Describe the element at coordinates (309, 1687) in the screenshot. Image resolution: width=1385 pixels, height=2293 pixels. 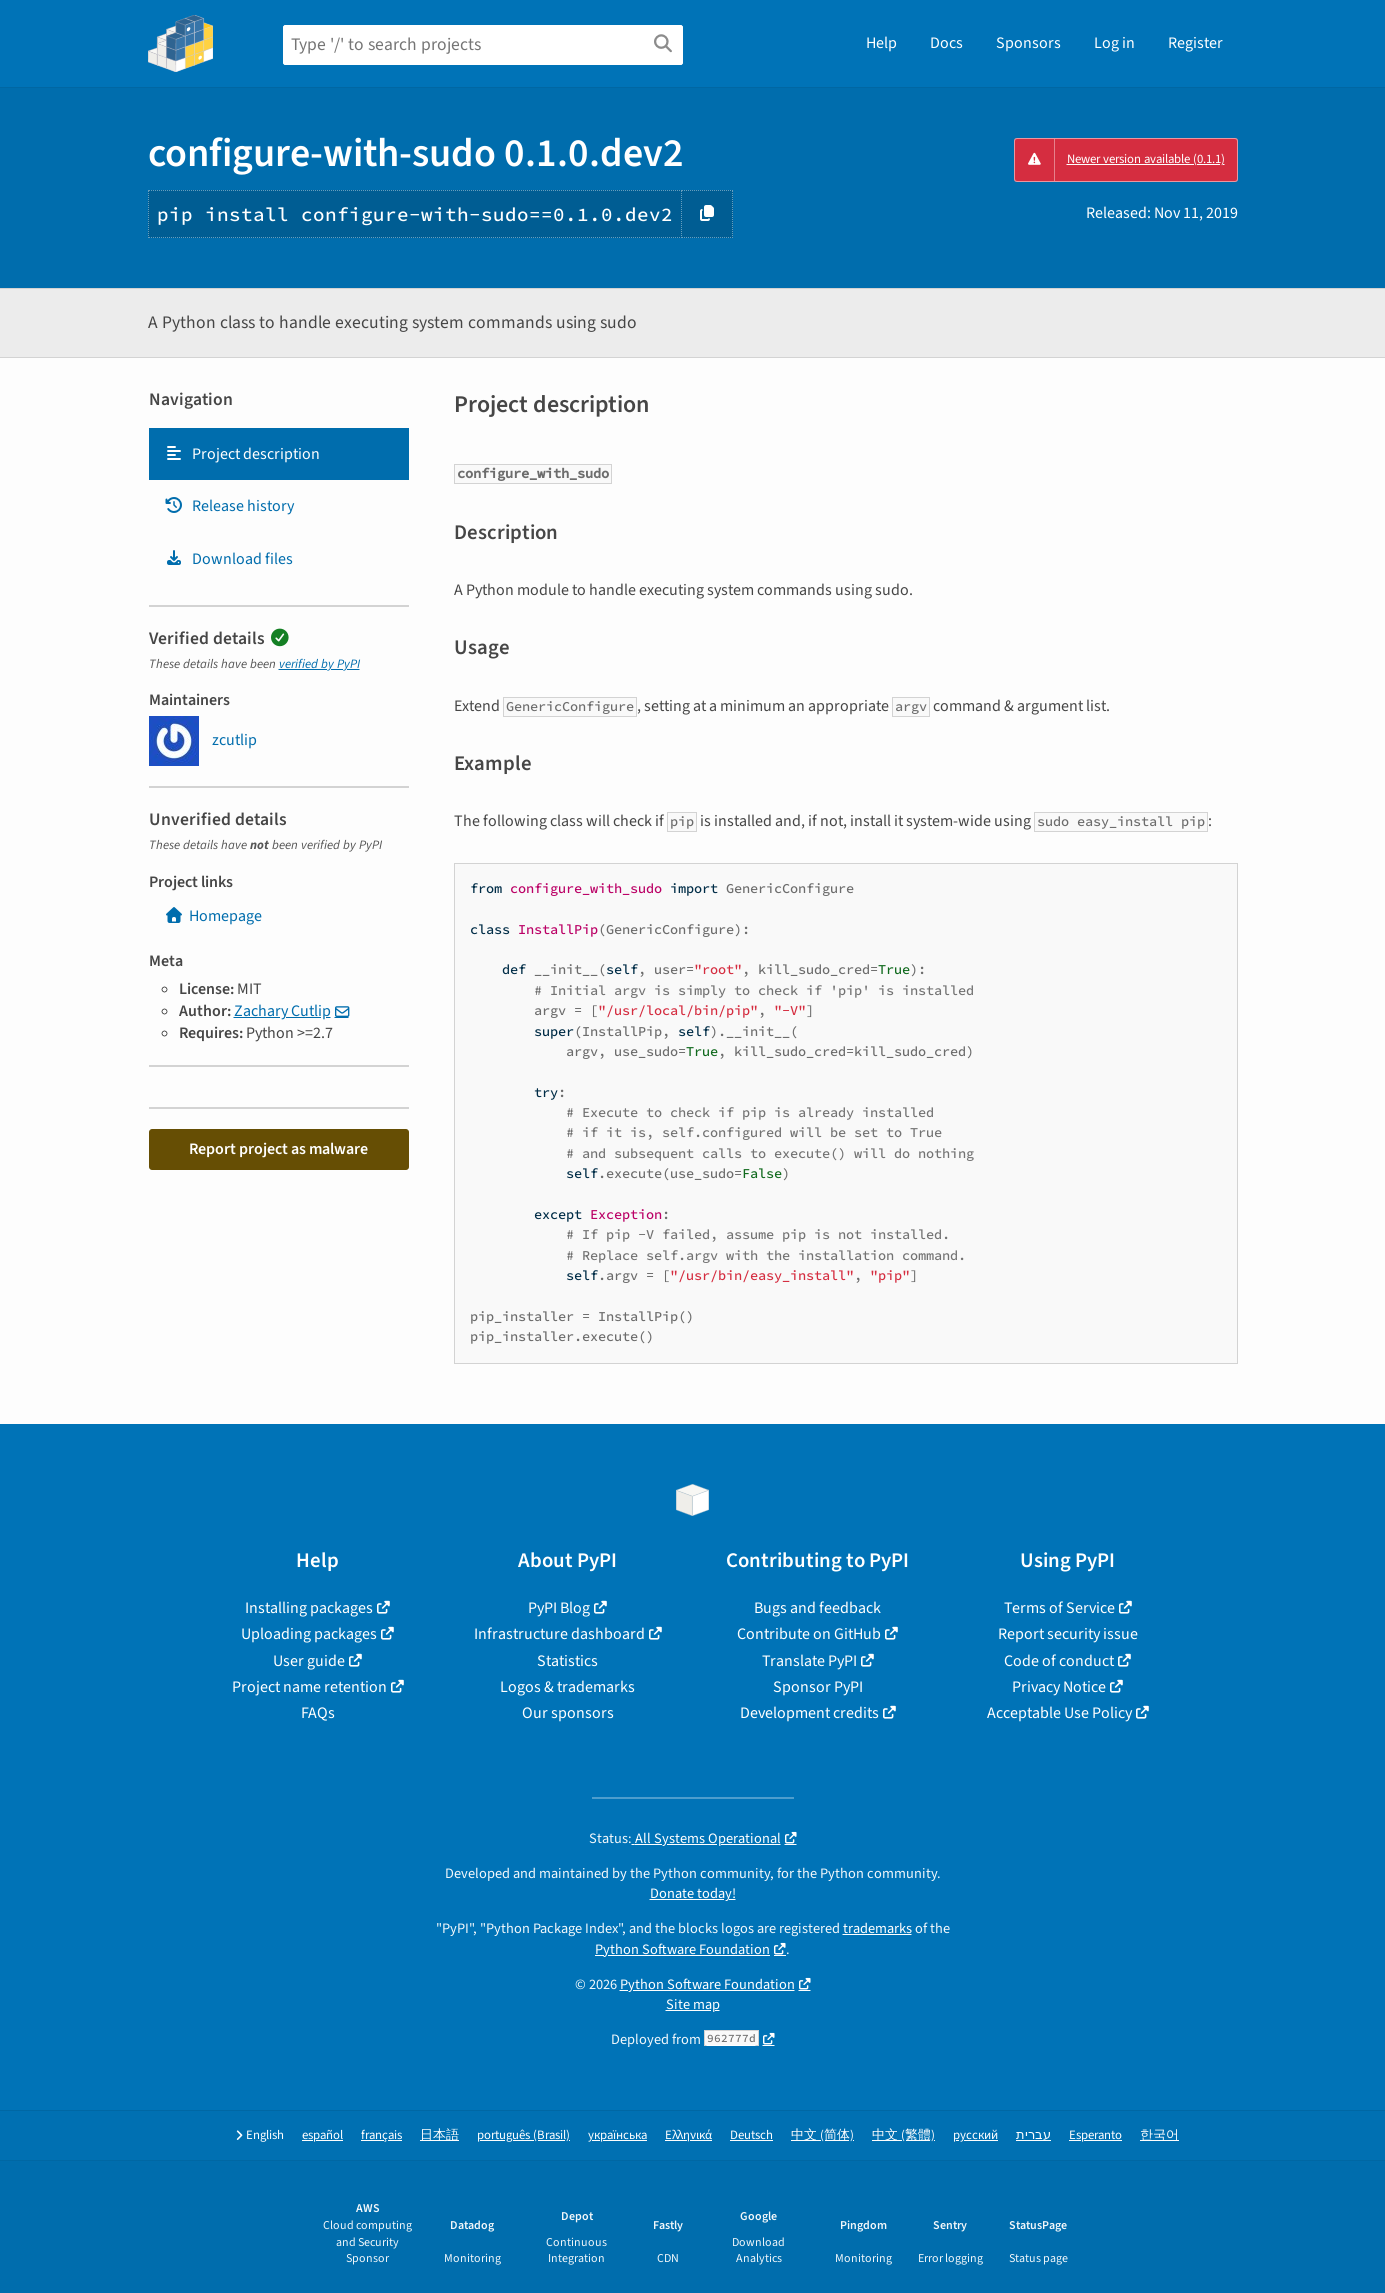
I see `Project name retention` at that location.